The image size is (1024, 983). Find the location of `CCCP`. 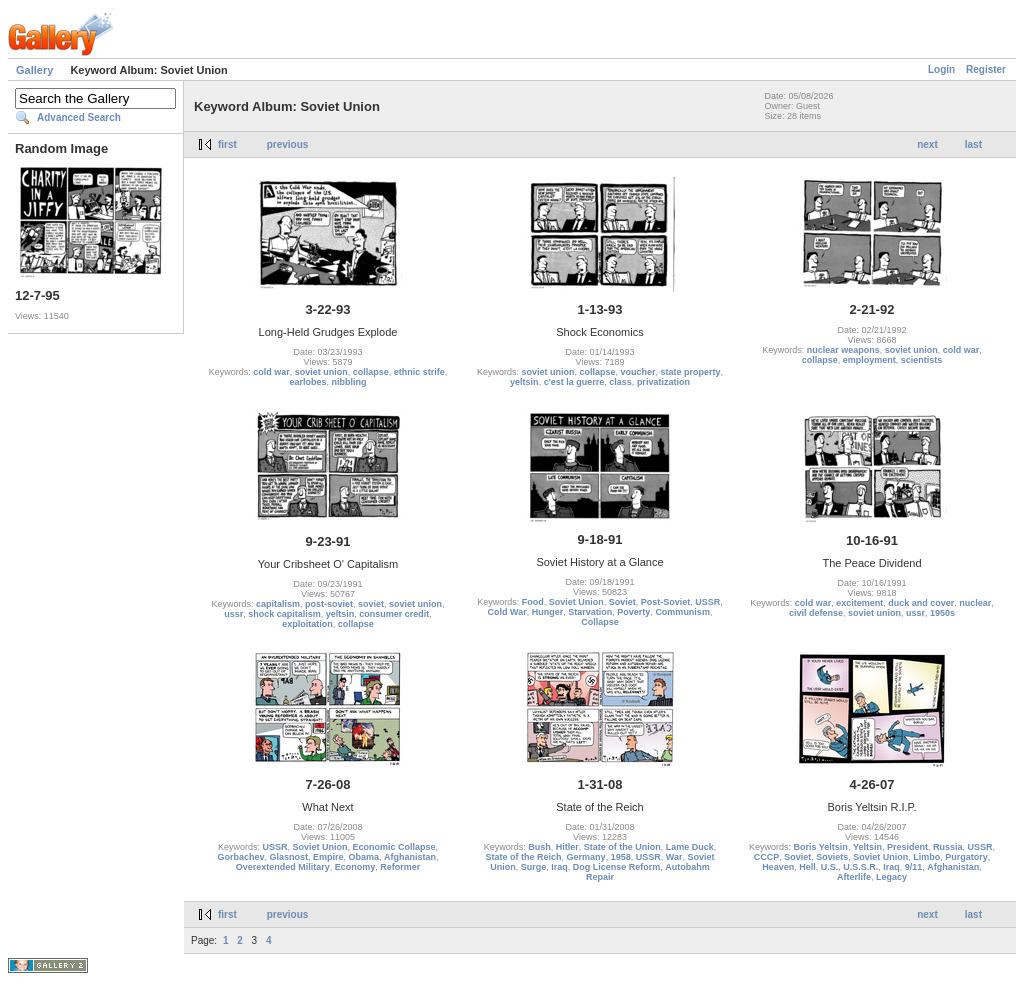

CCCP is located at coordinates (767, 857).